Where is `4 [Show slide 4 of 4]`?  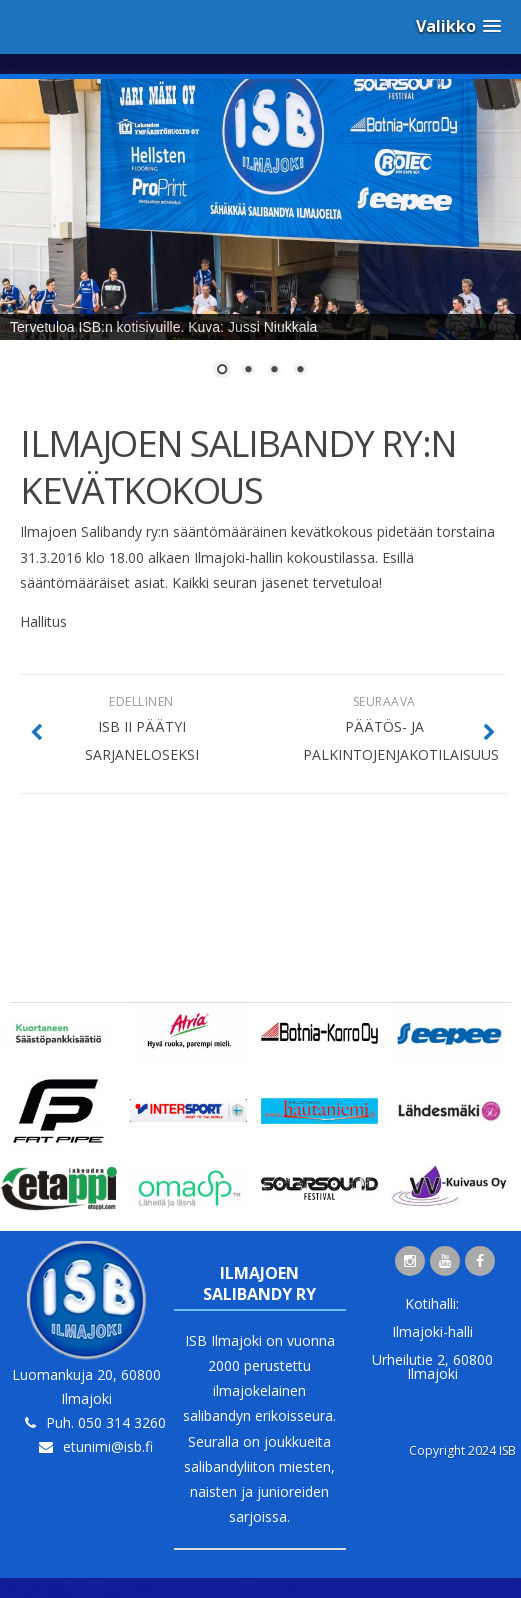
4 [Show slide 4 of 4] is located at coordinates (300, 371).